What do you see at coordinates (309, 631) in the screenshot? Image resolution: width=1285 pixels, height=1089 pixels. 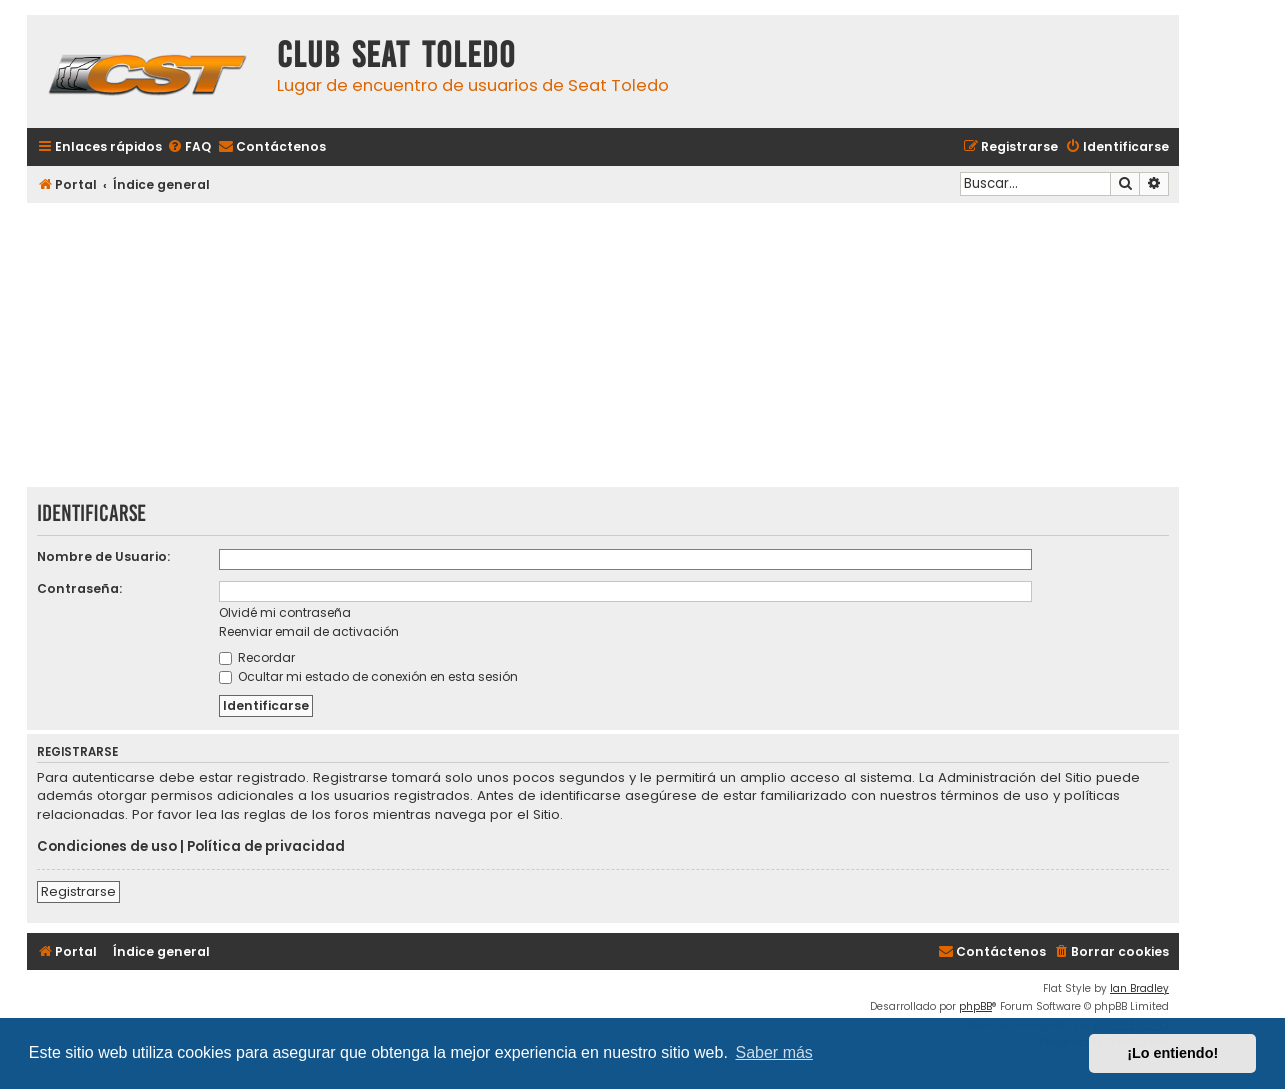 I see `Reenviar email de activación` at bounding box center [309, 631].